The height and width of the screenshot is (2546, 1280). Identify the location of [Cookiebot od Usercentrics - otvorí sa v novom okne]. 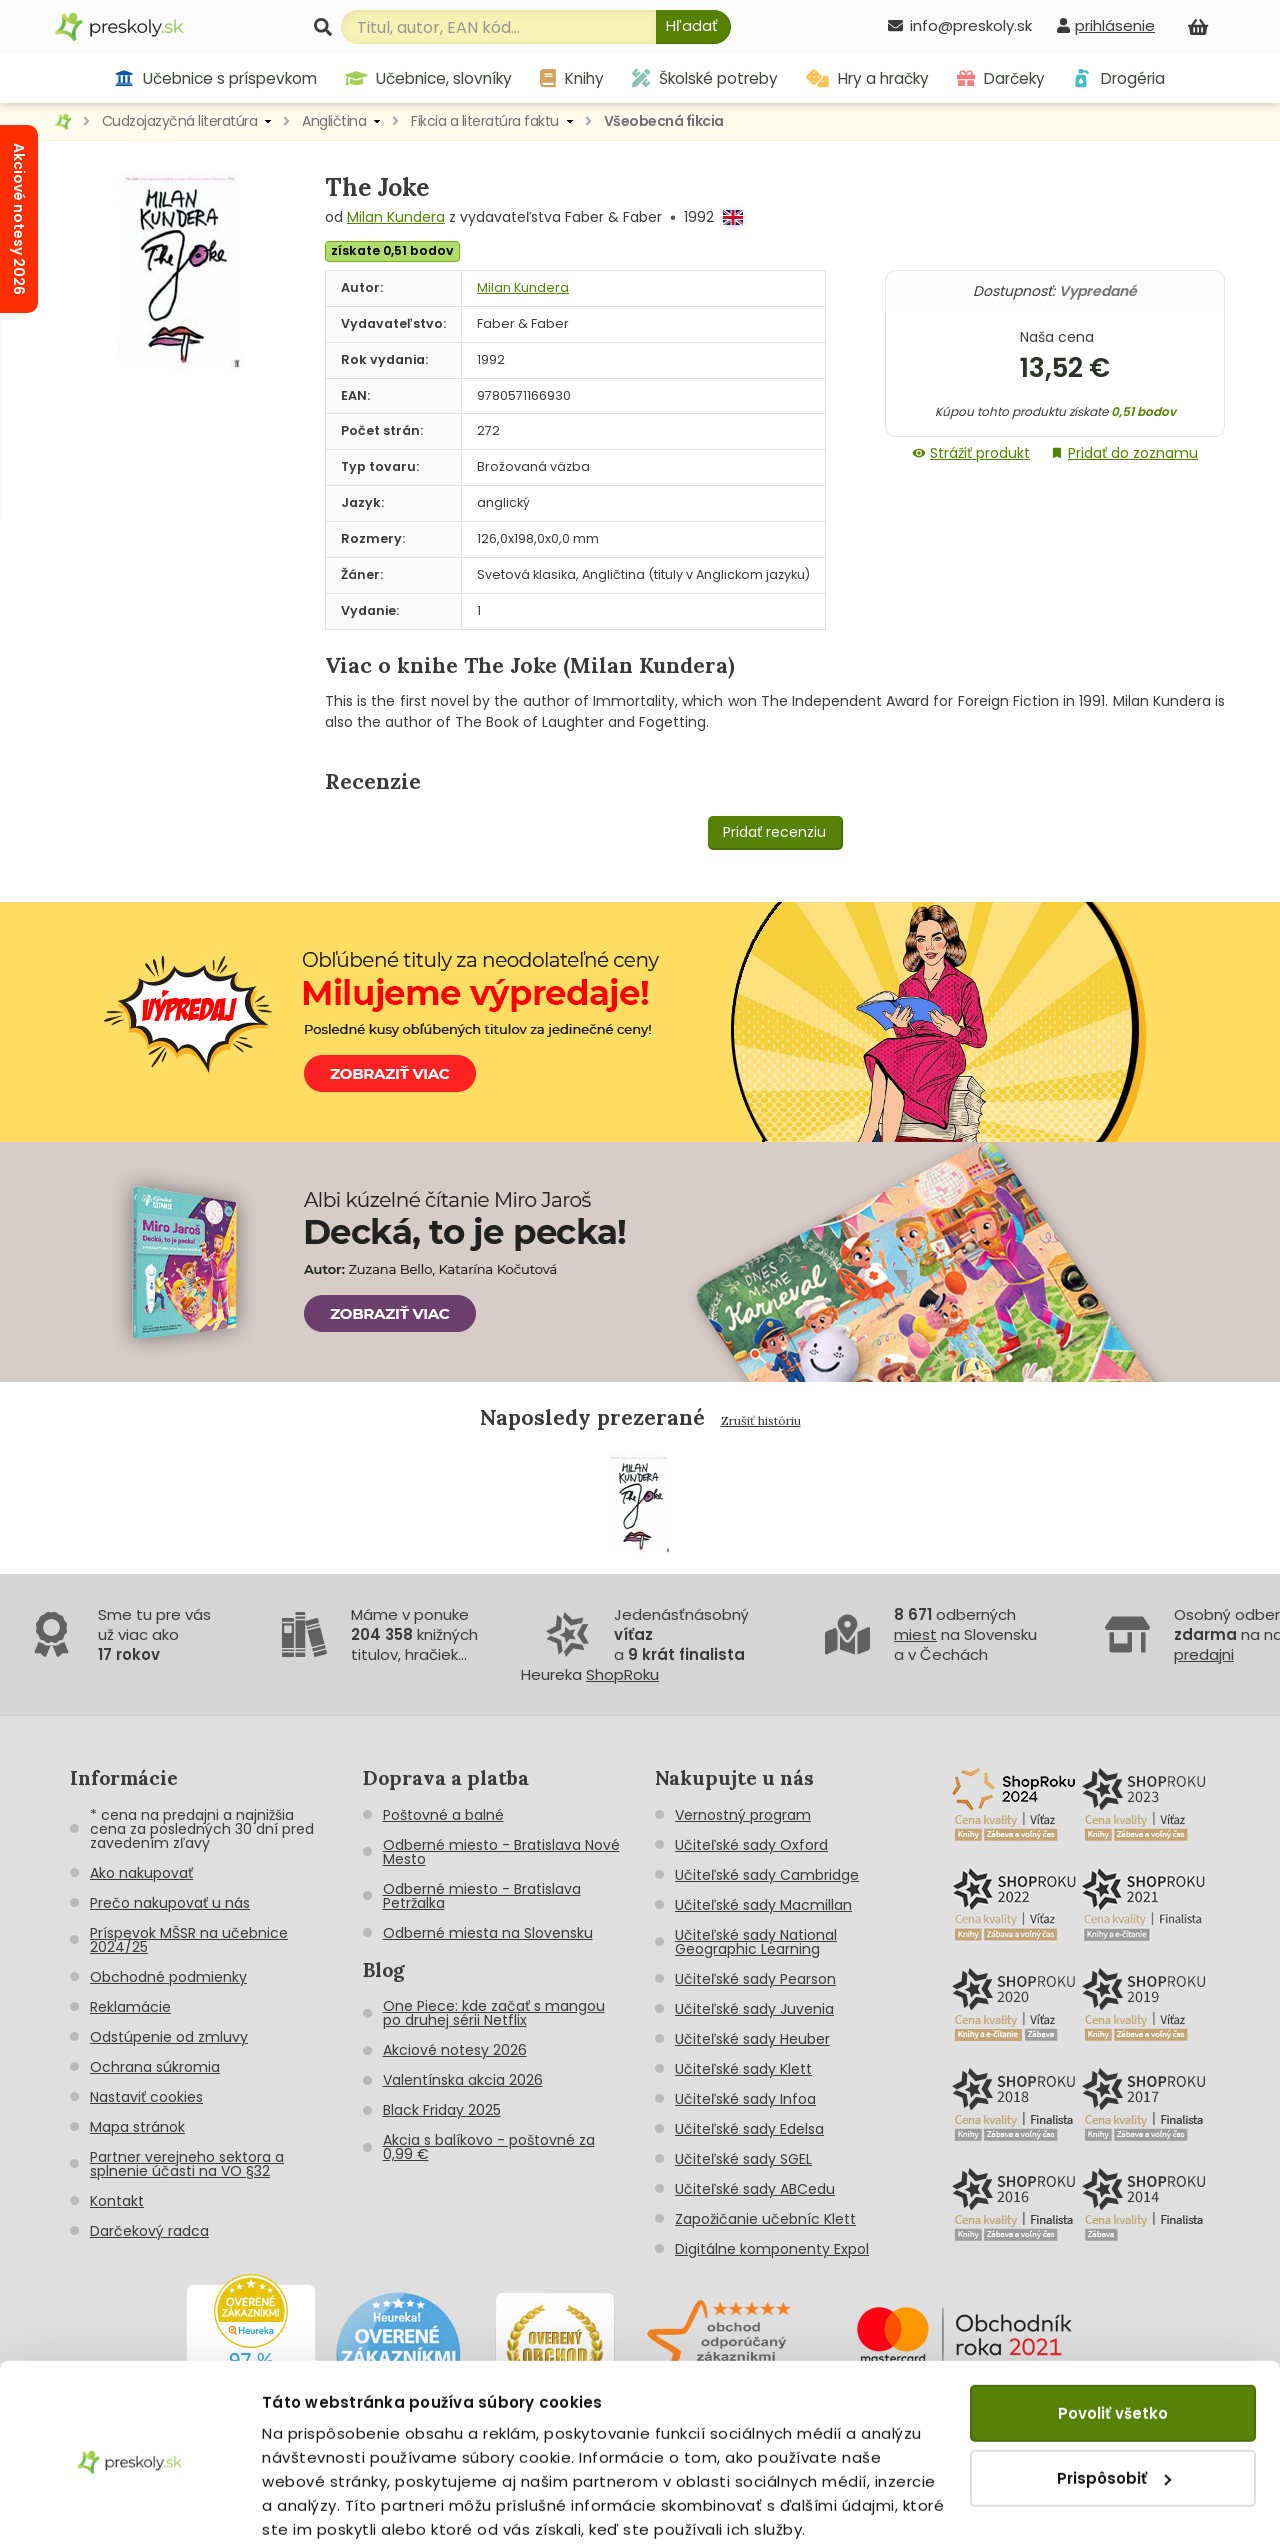
(129, 2507).